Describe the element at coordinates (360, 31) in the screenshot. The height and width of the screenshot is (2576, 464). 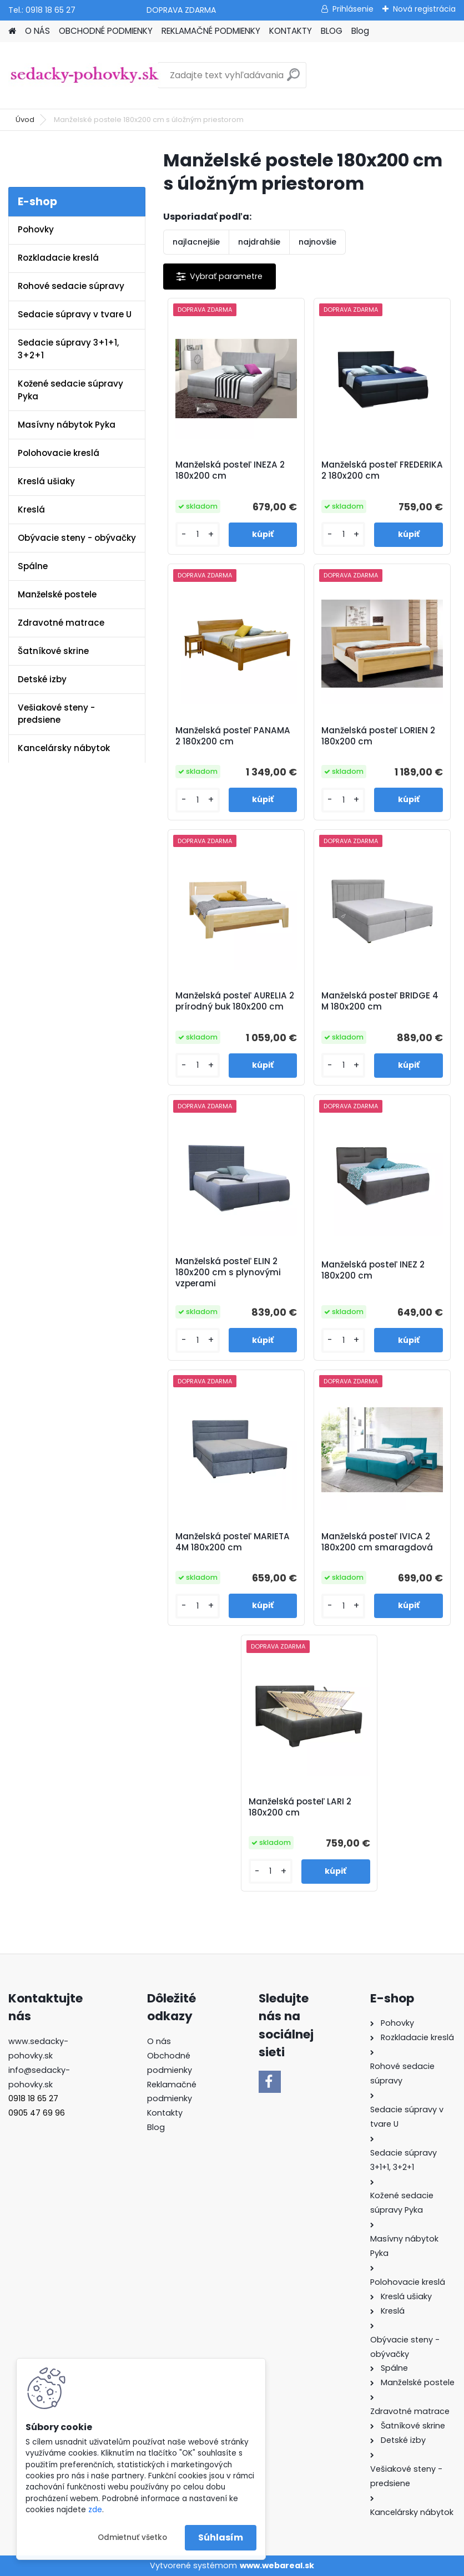
I see `Blog` at that location.